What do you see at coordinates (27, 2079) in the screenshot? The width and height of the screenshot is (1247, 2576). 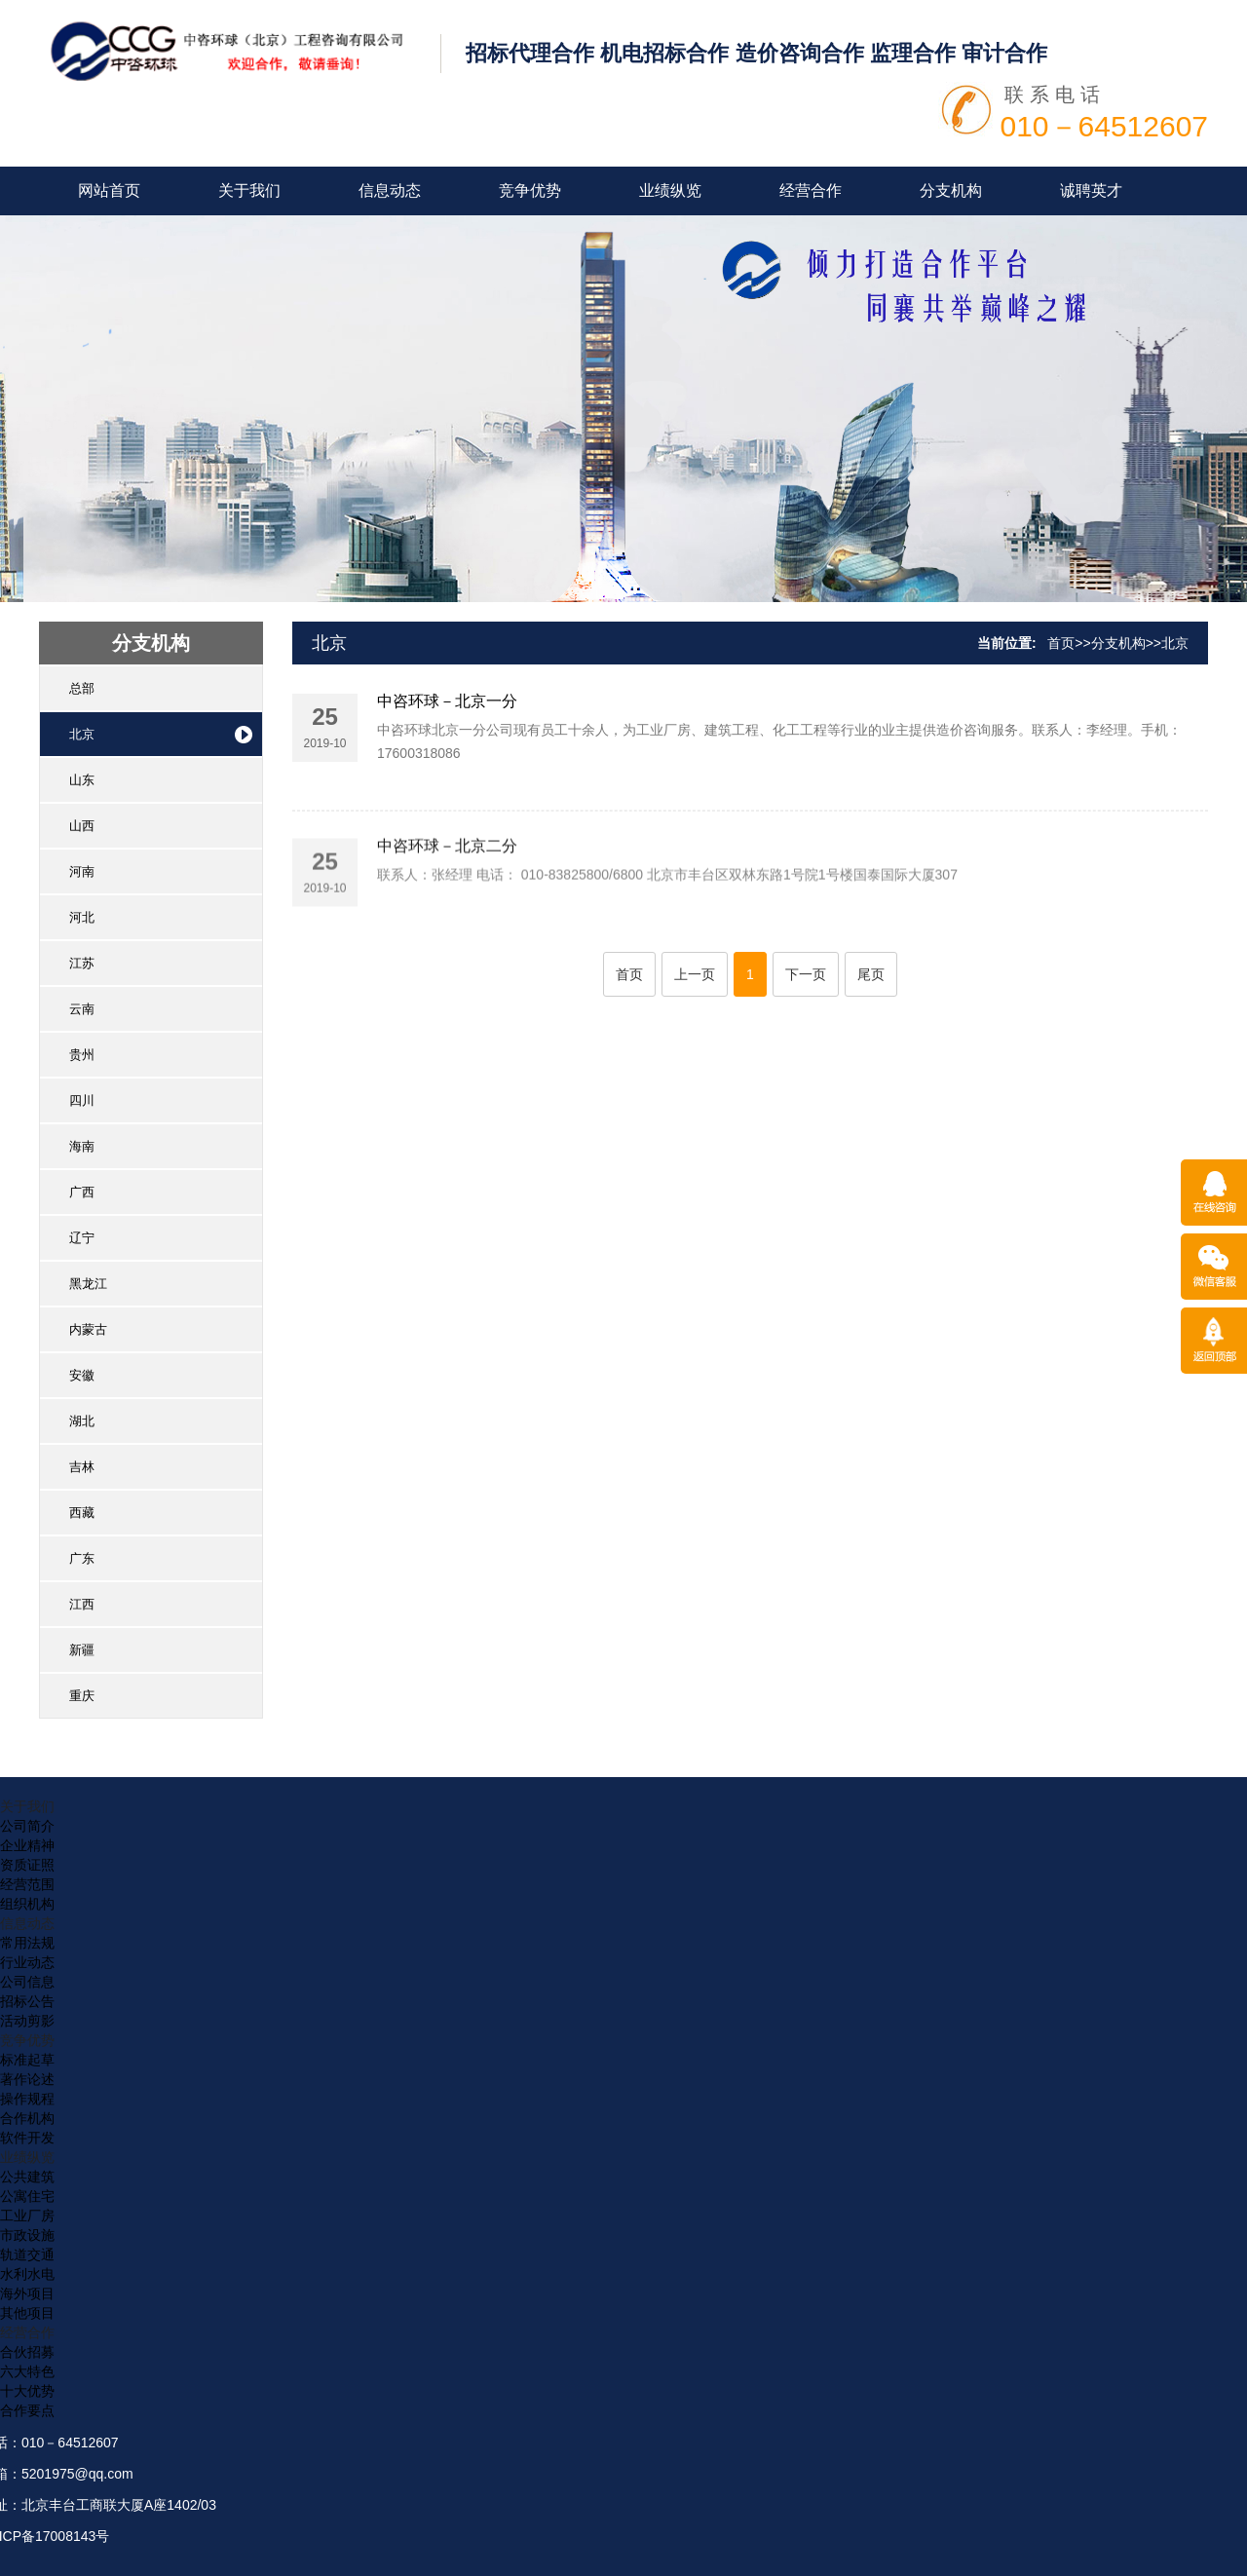 I see `著作论述` at bounding box center [27, 2079].